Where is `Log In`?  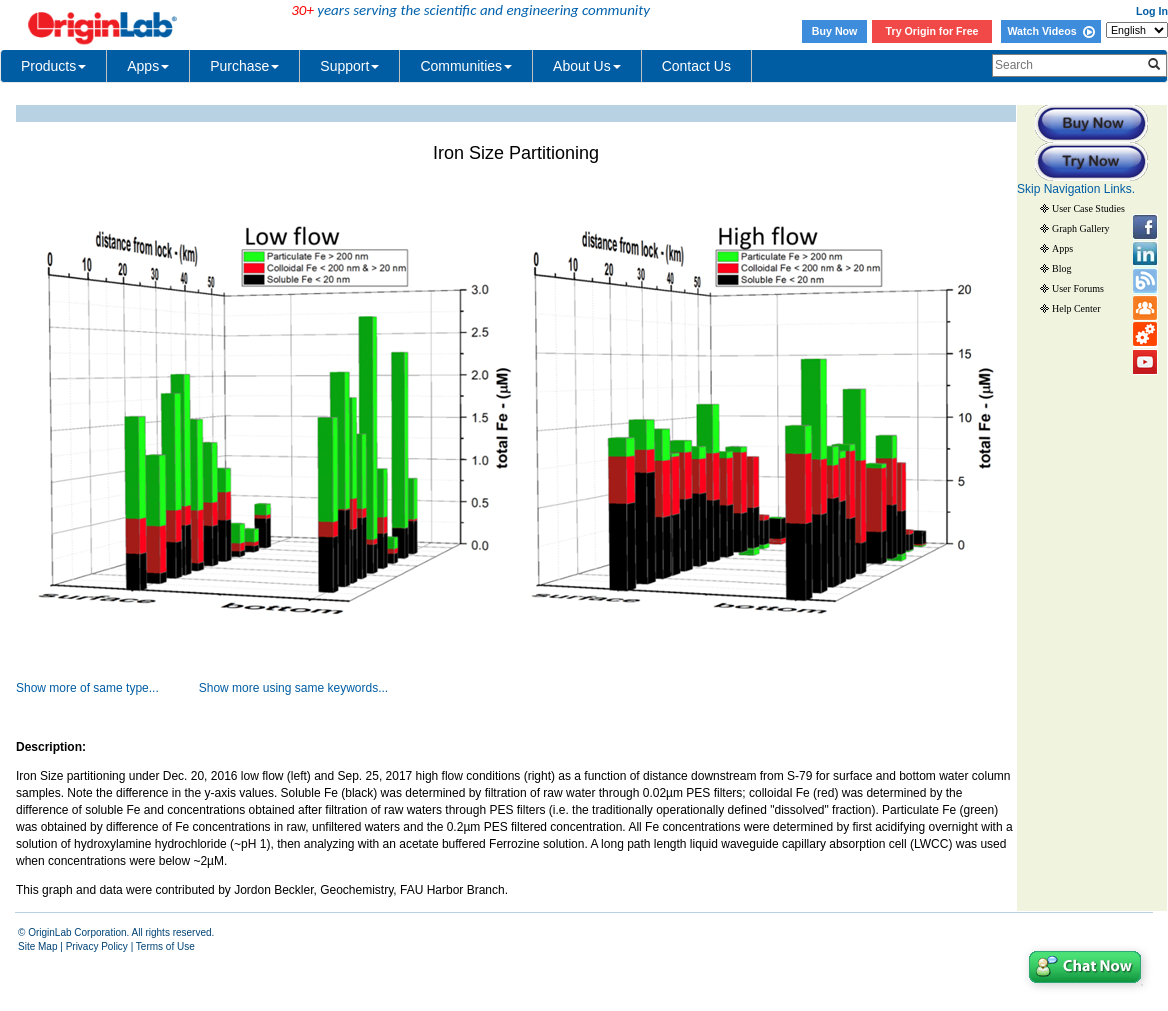
Log In is located at coordinates (1152, 11).